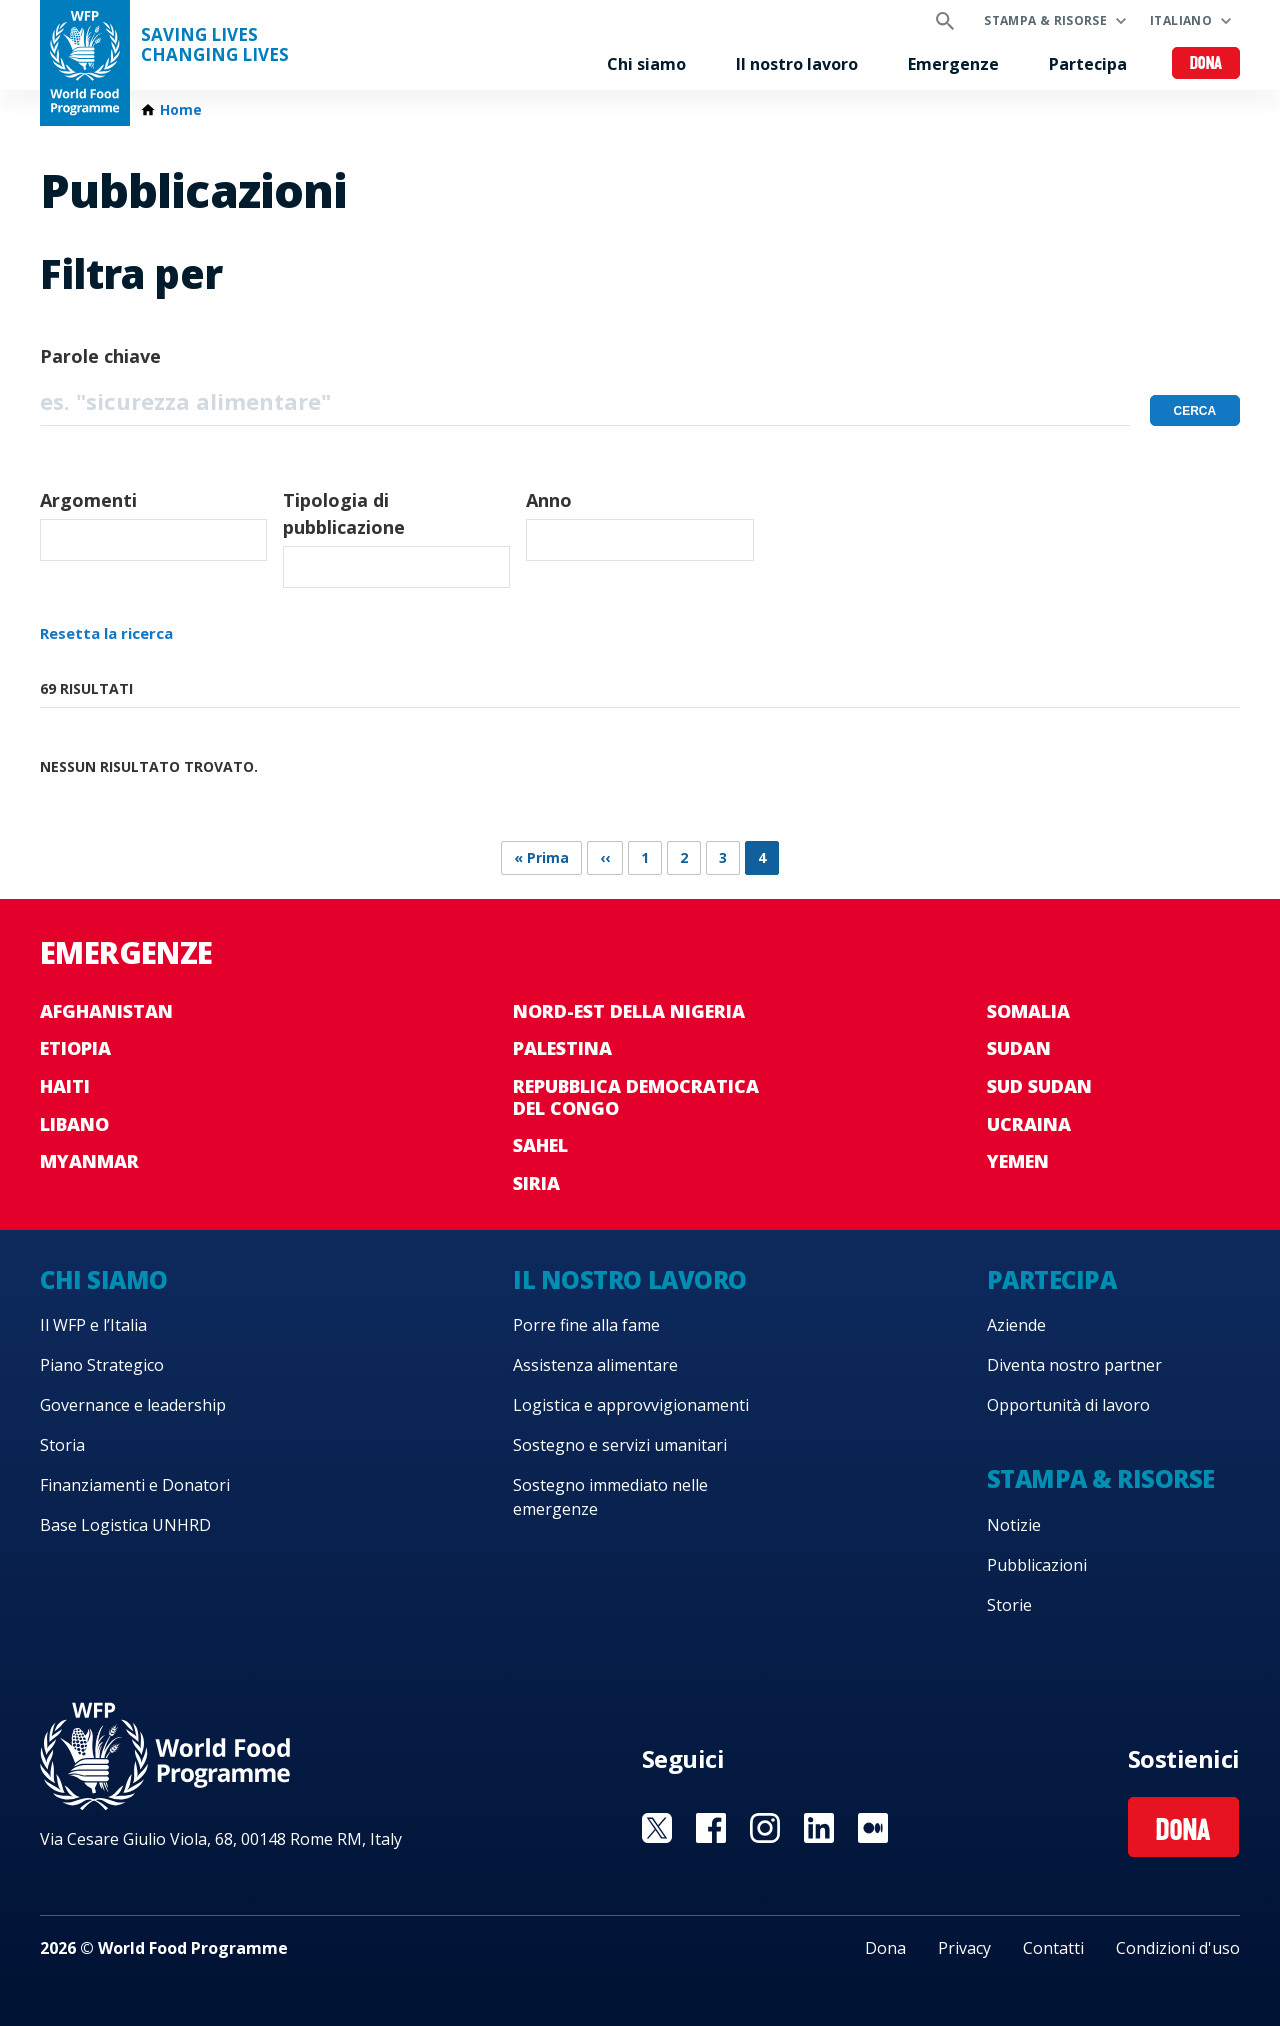  I want to click on Haiti, so click(65, 1086).